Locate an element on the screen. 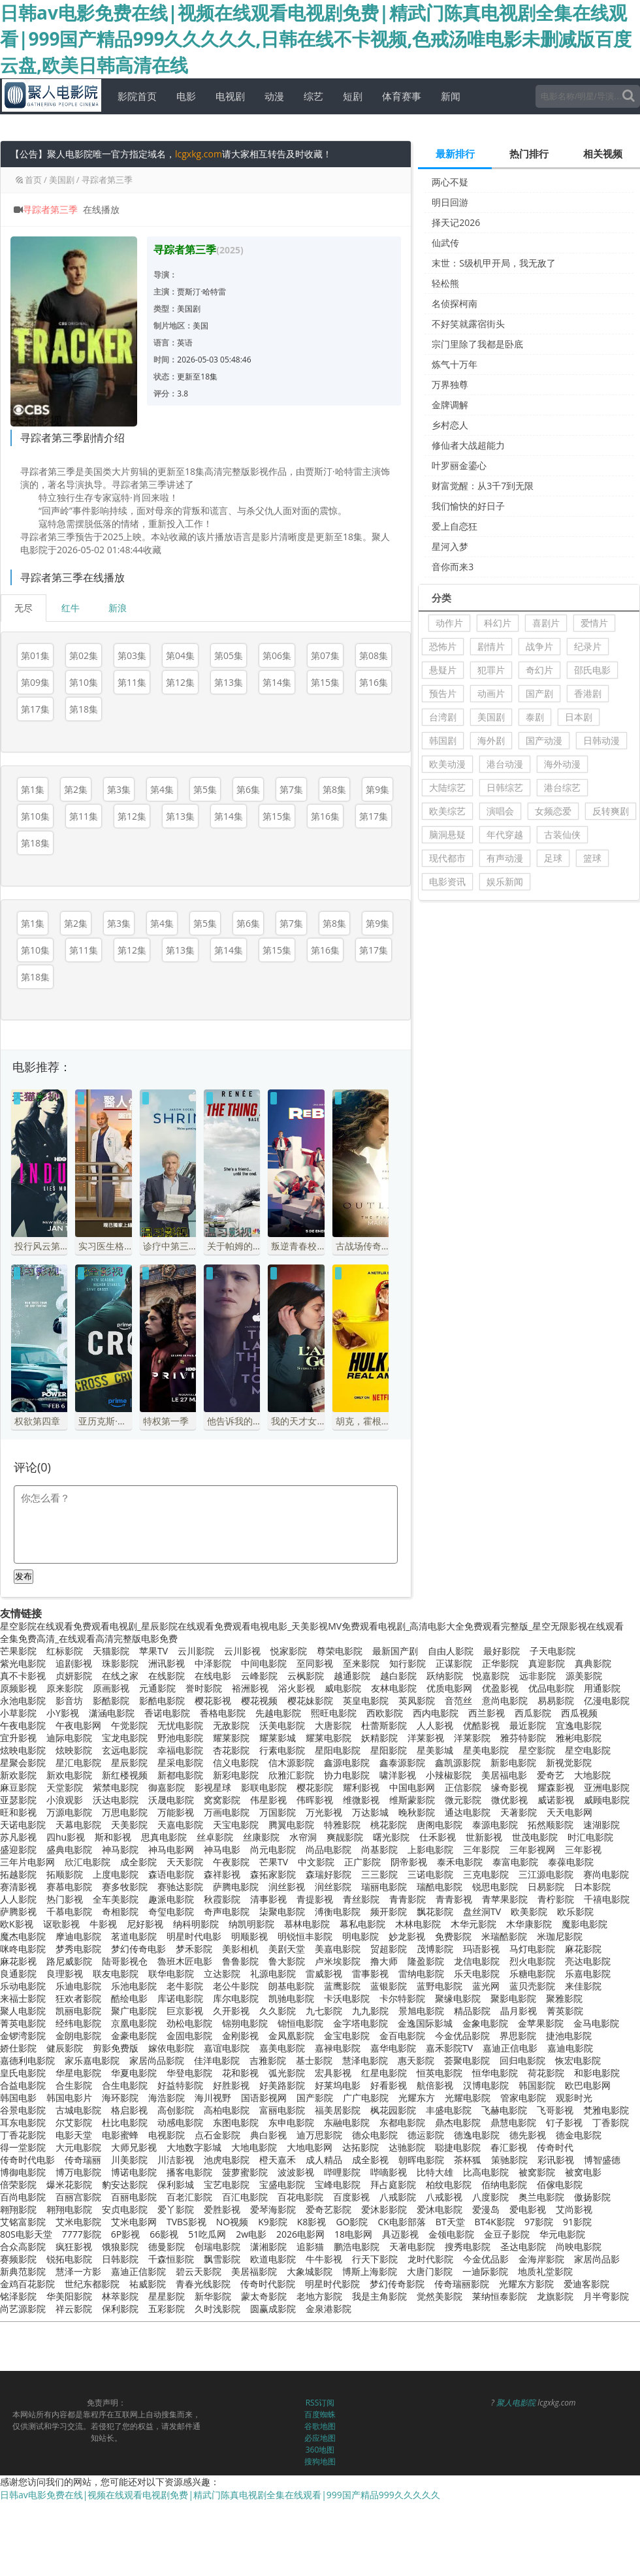 Image resolution: width=640 pixels, height=2576 pixels. 威顾电影院 is located at coordinates (607, 1800).